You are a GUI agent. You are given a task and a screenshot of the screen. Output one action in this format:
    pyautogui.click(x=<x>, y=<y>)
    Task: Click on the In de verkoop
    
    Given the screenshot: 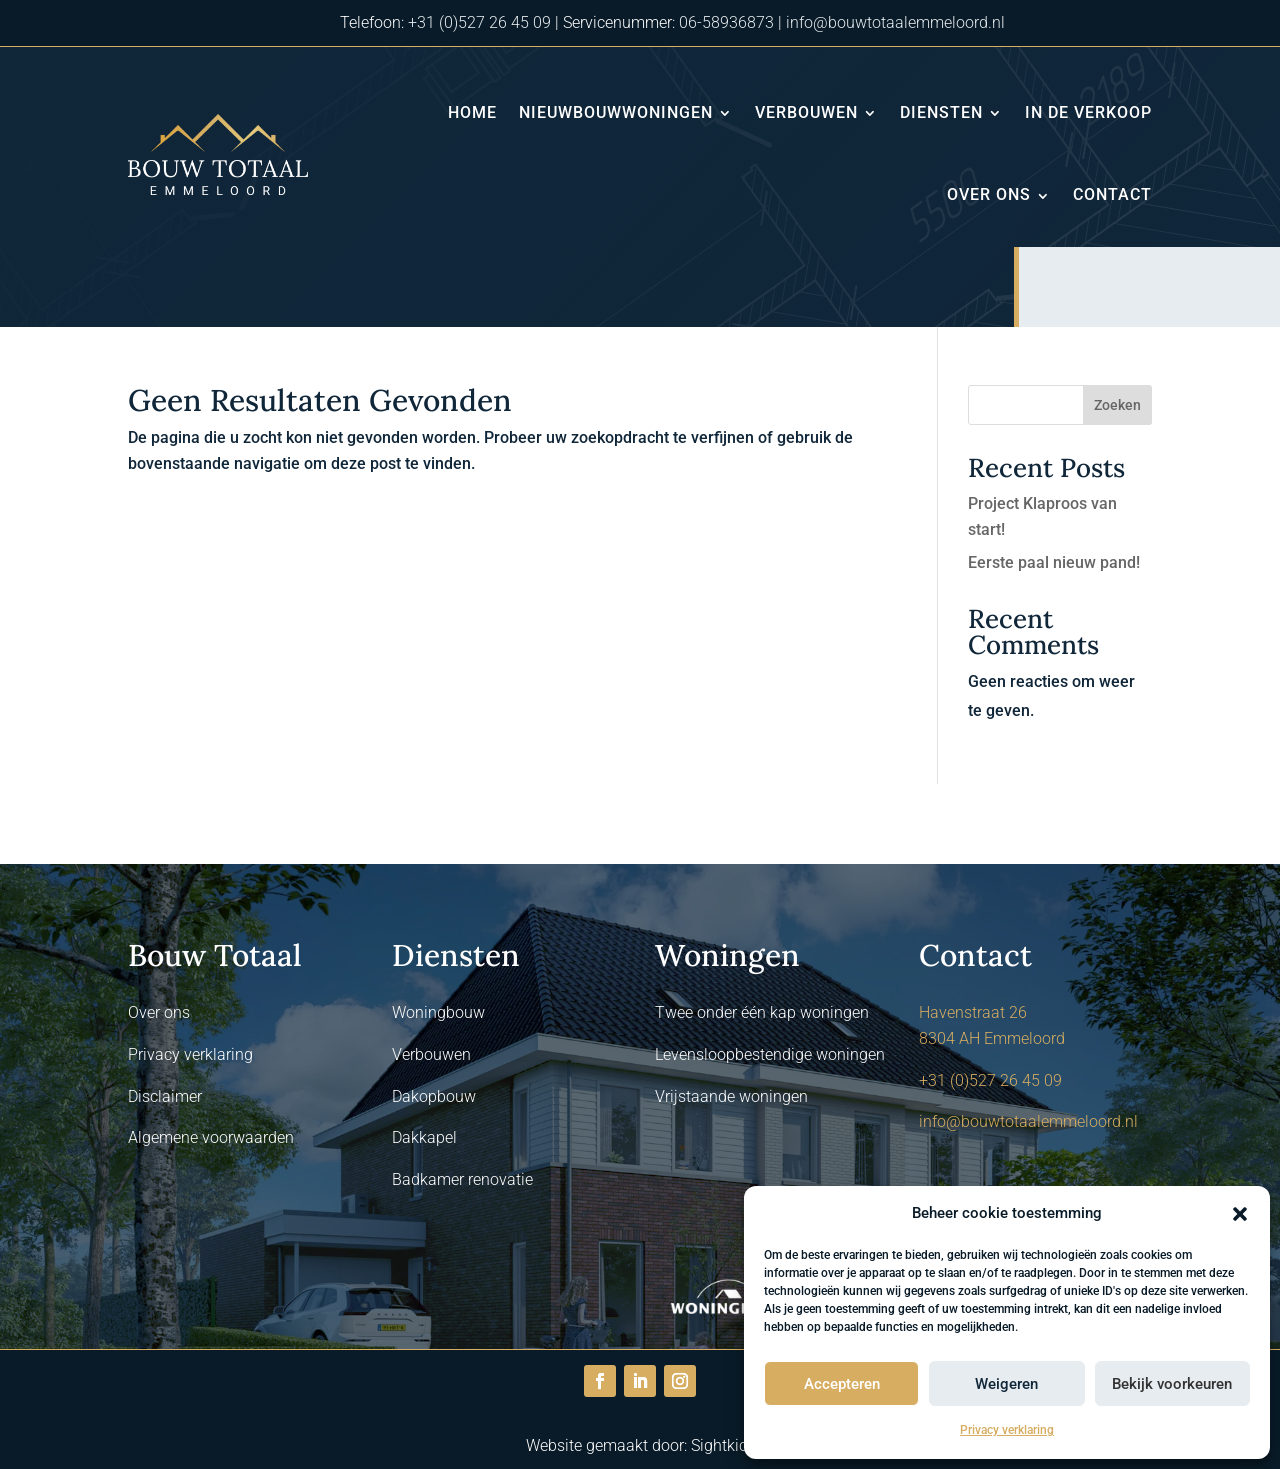 What is the action you would take?
    pyautogui.click(x=1088, y=112)
    